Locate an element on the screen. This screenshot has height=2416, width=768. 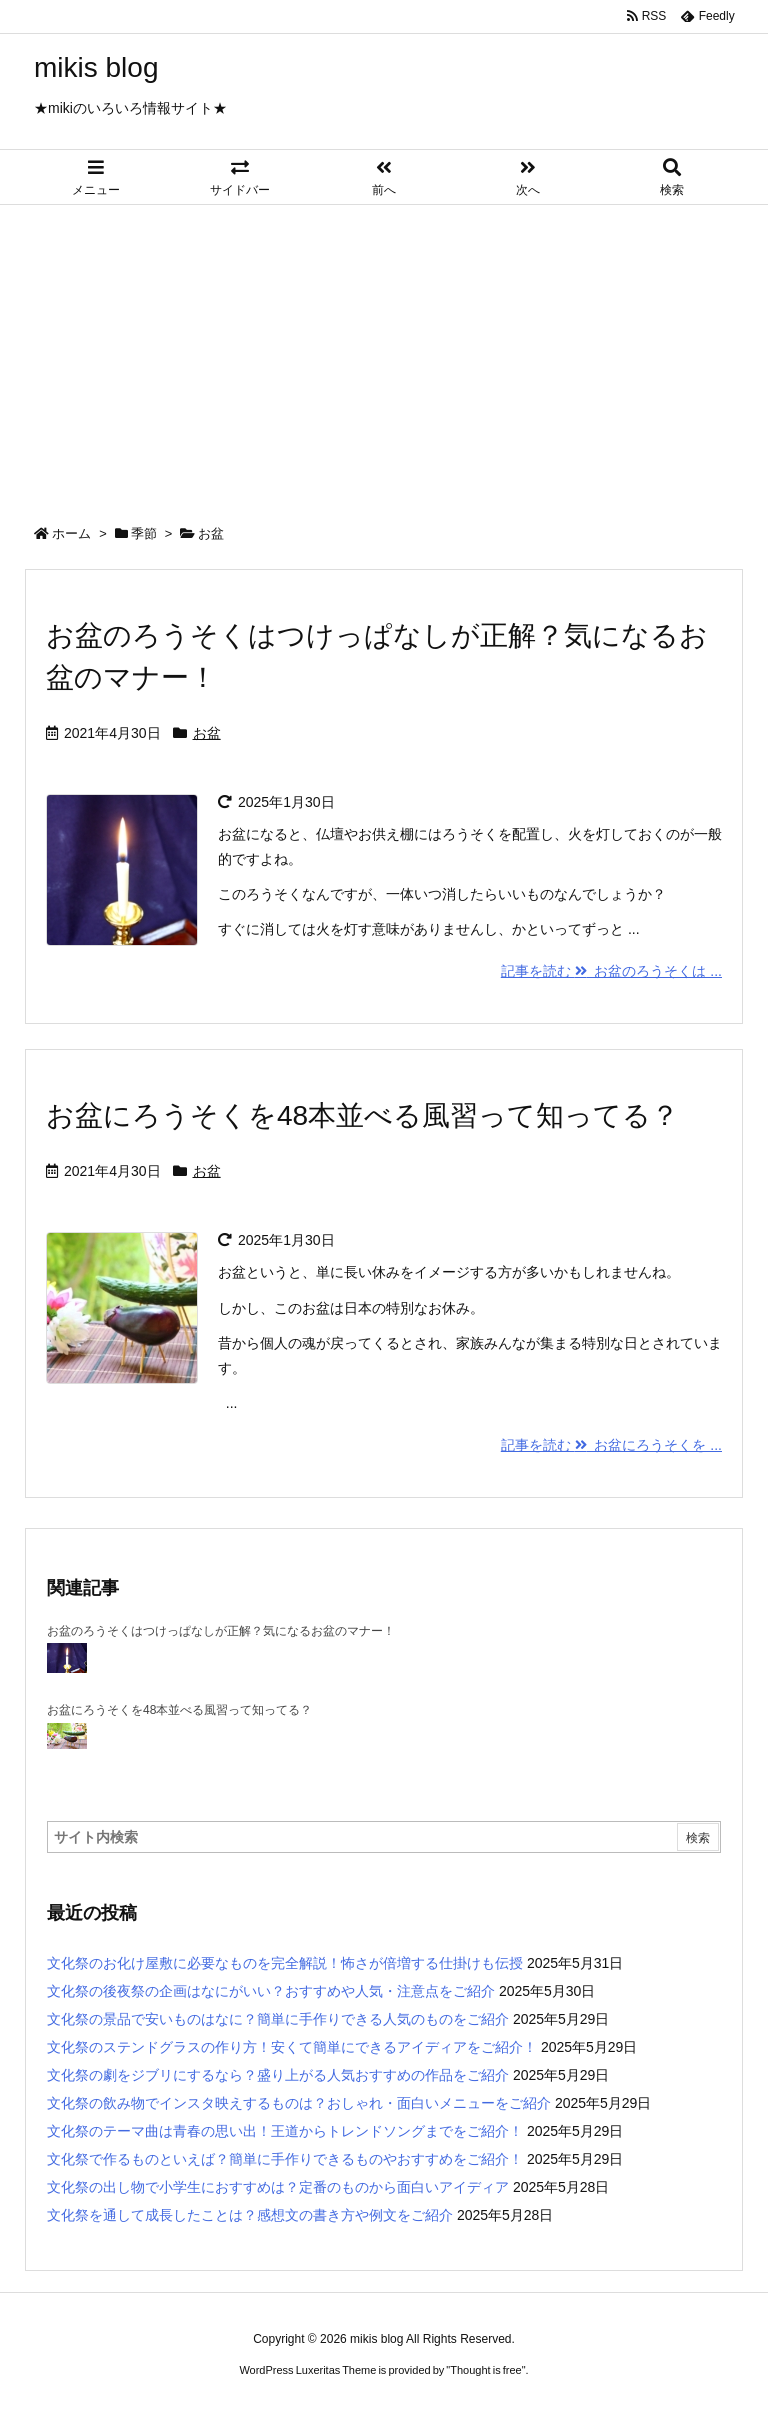
文化祭の景品で安いものはなに？簡単に手作りできる人気のものをご紹介 is located at coordinates (278, 2019).